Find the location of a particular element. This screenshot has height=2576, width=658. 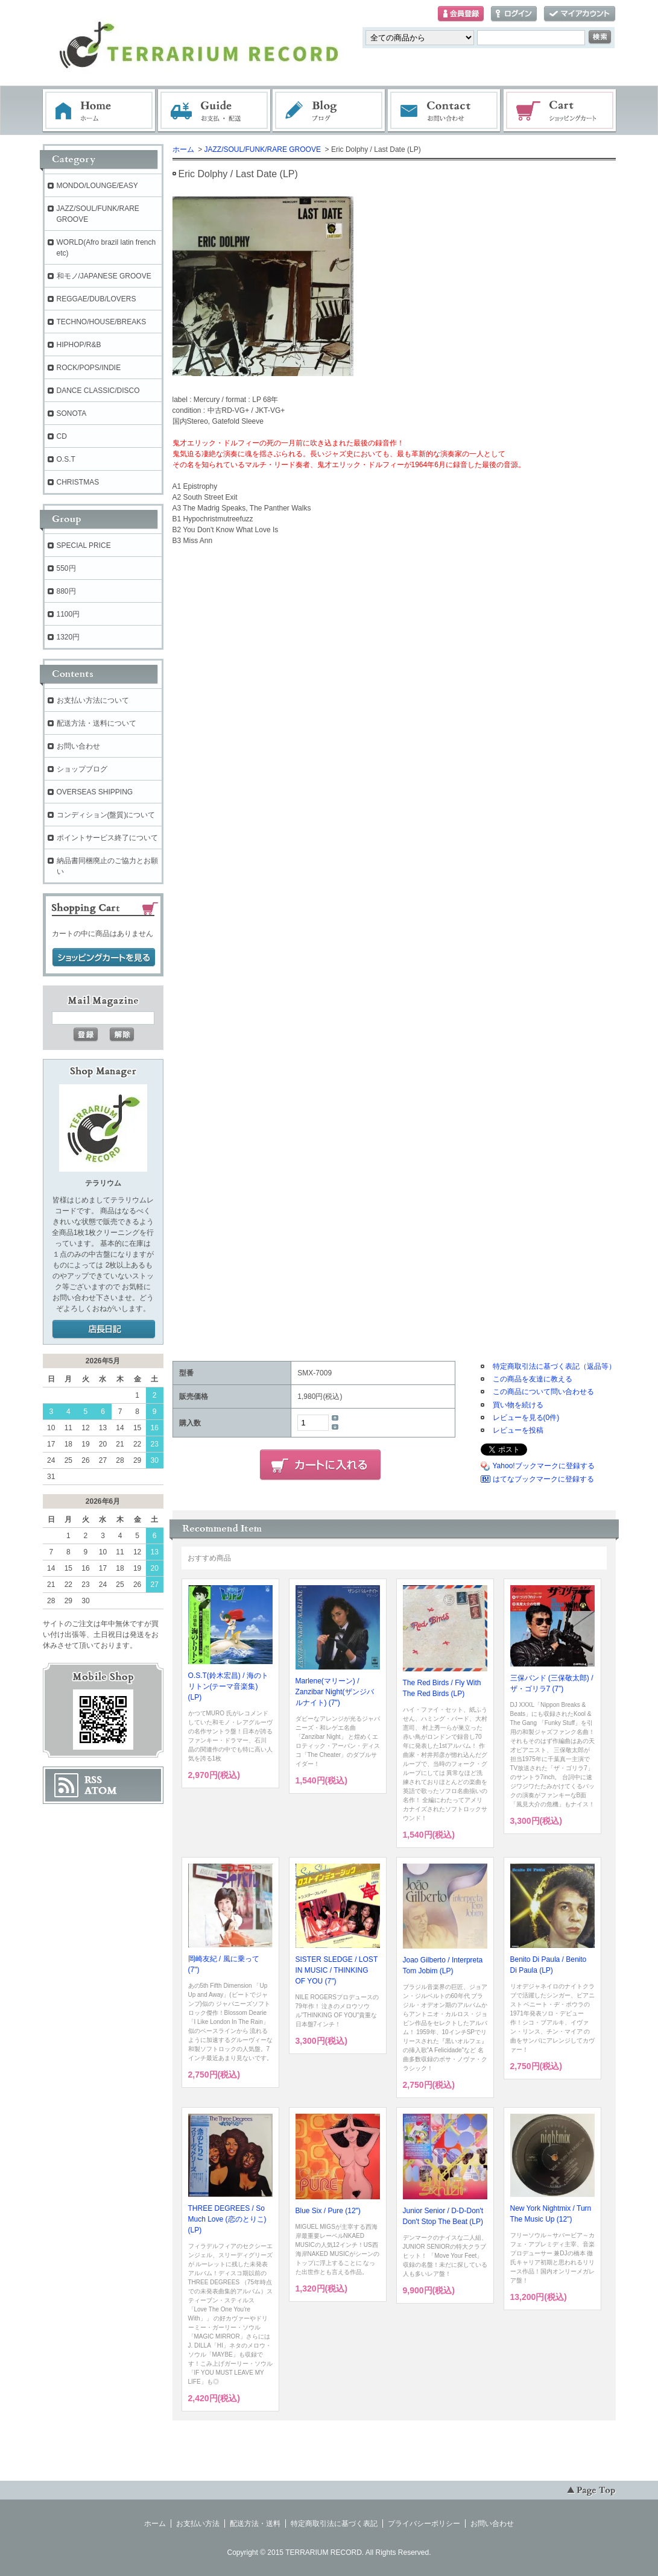

ログイン is located at coordinates (513, 14).